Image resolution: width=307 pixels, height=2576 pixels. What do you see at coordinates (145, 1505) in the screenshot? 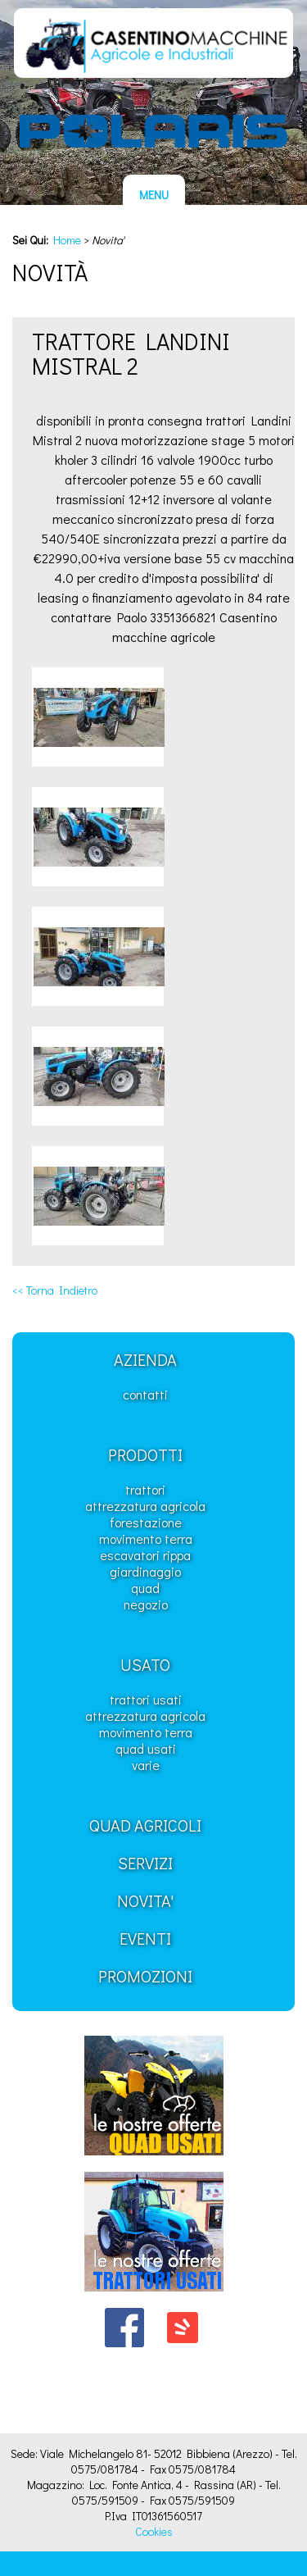
I see `Attrezzatura Agricola` at bounding box center [145, 1505].